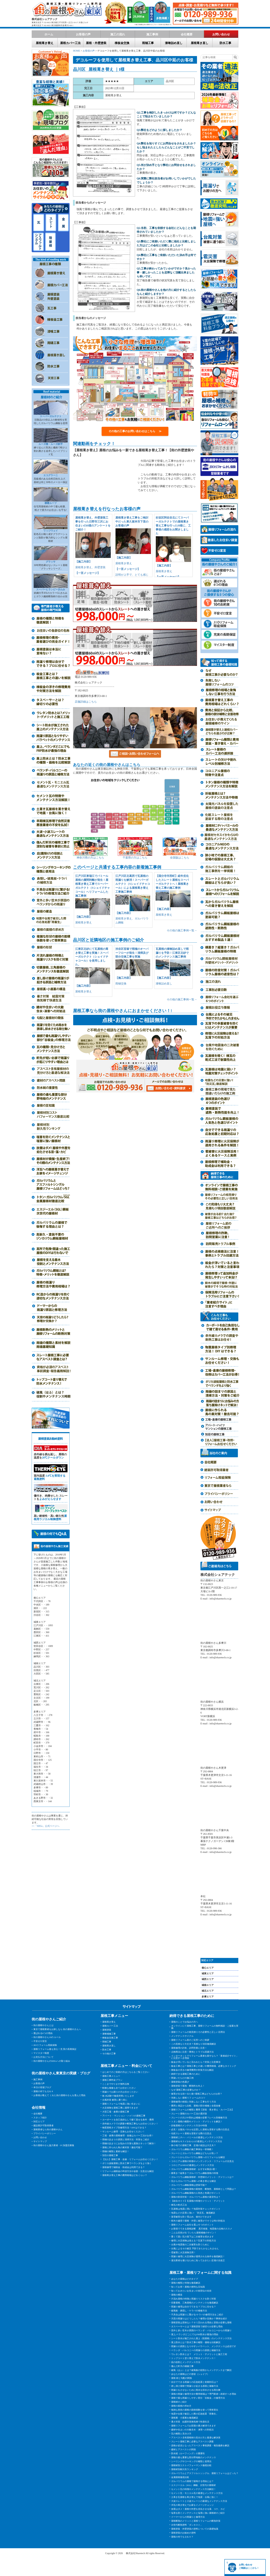 This screenshot has height=2576, width=270. What do you see at coordinates (196, 2093) in the screenshot?
I see `被害が出る前!? 出た後!?屋根工事はどちらがお得？` at bounding box center [196, 2093].